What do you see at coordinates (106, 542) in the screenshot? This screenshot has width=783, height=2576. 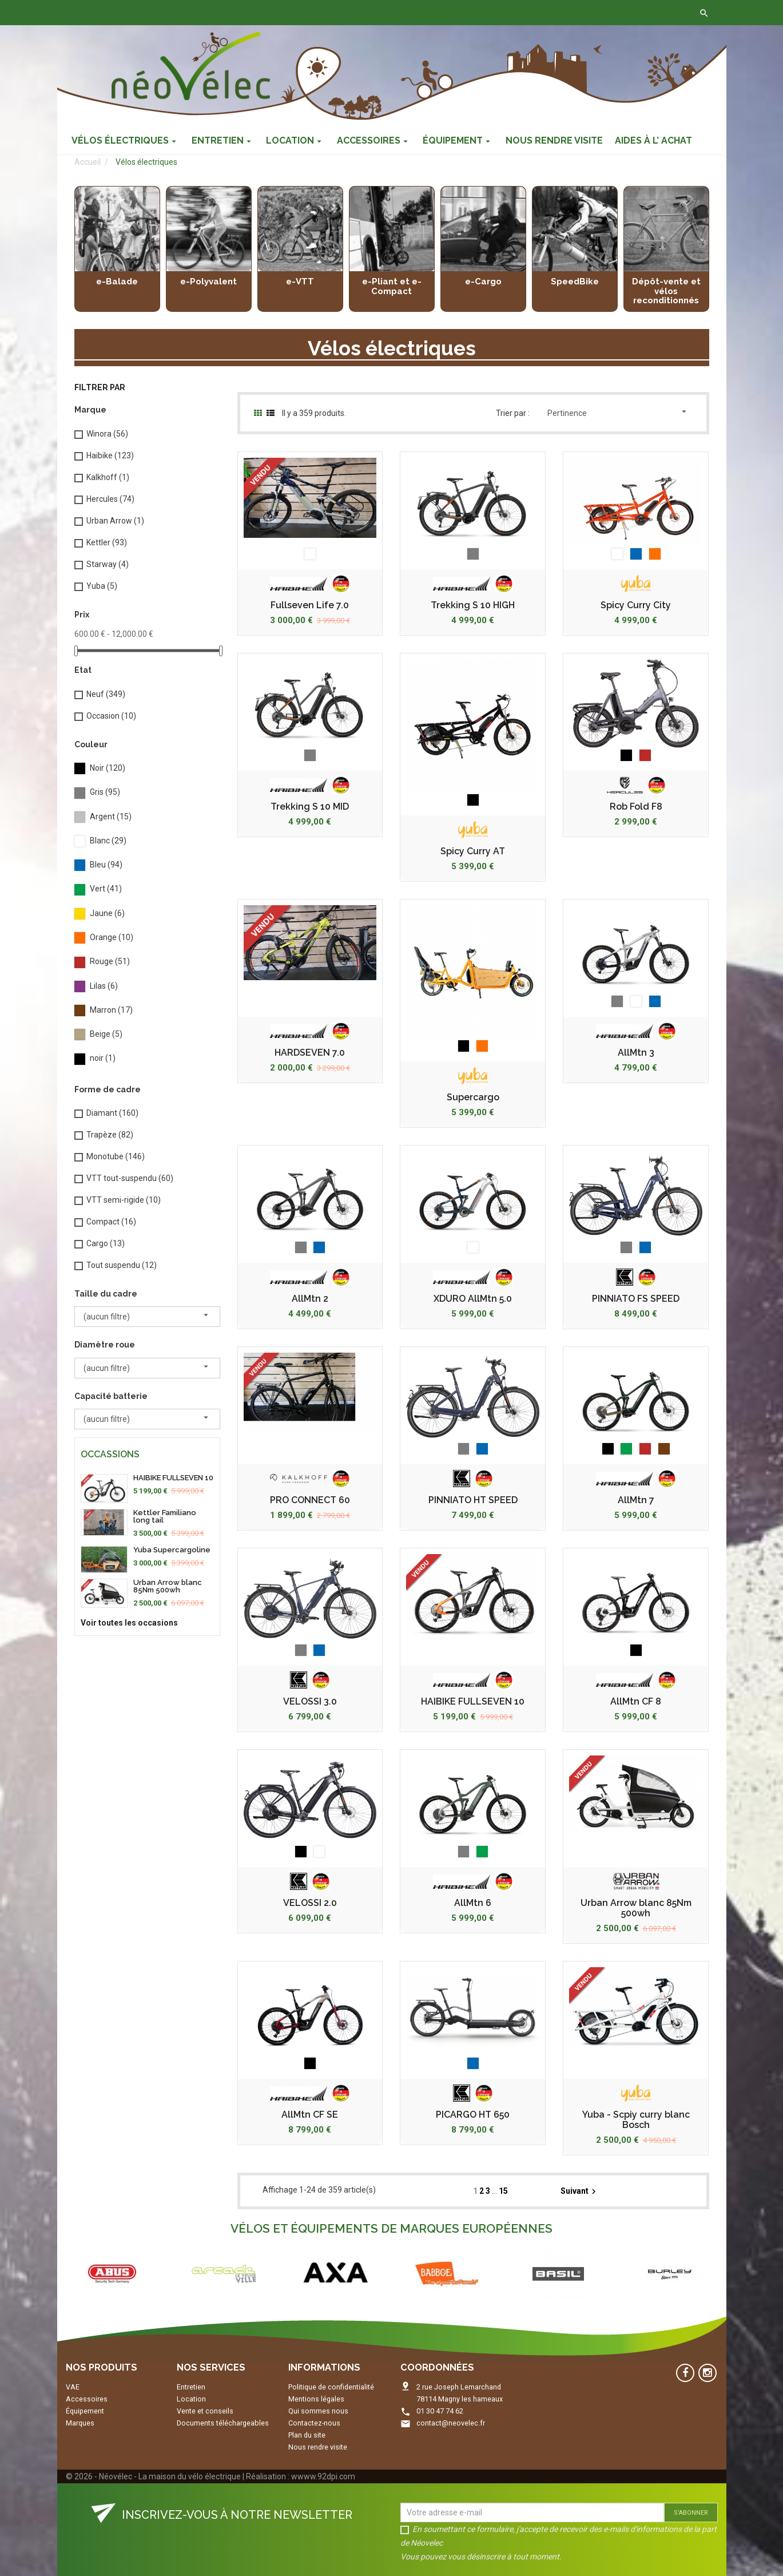 I see `Kettler` at bounding box center [106, 542].